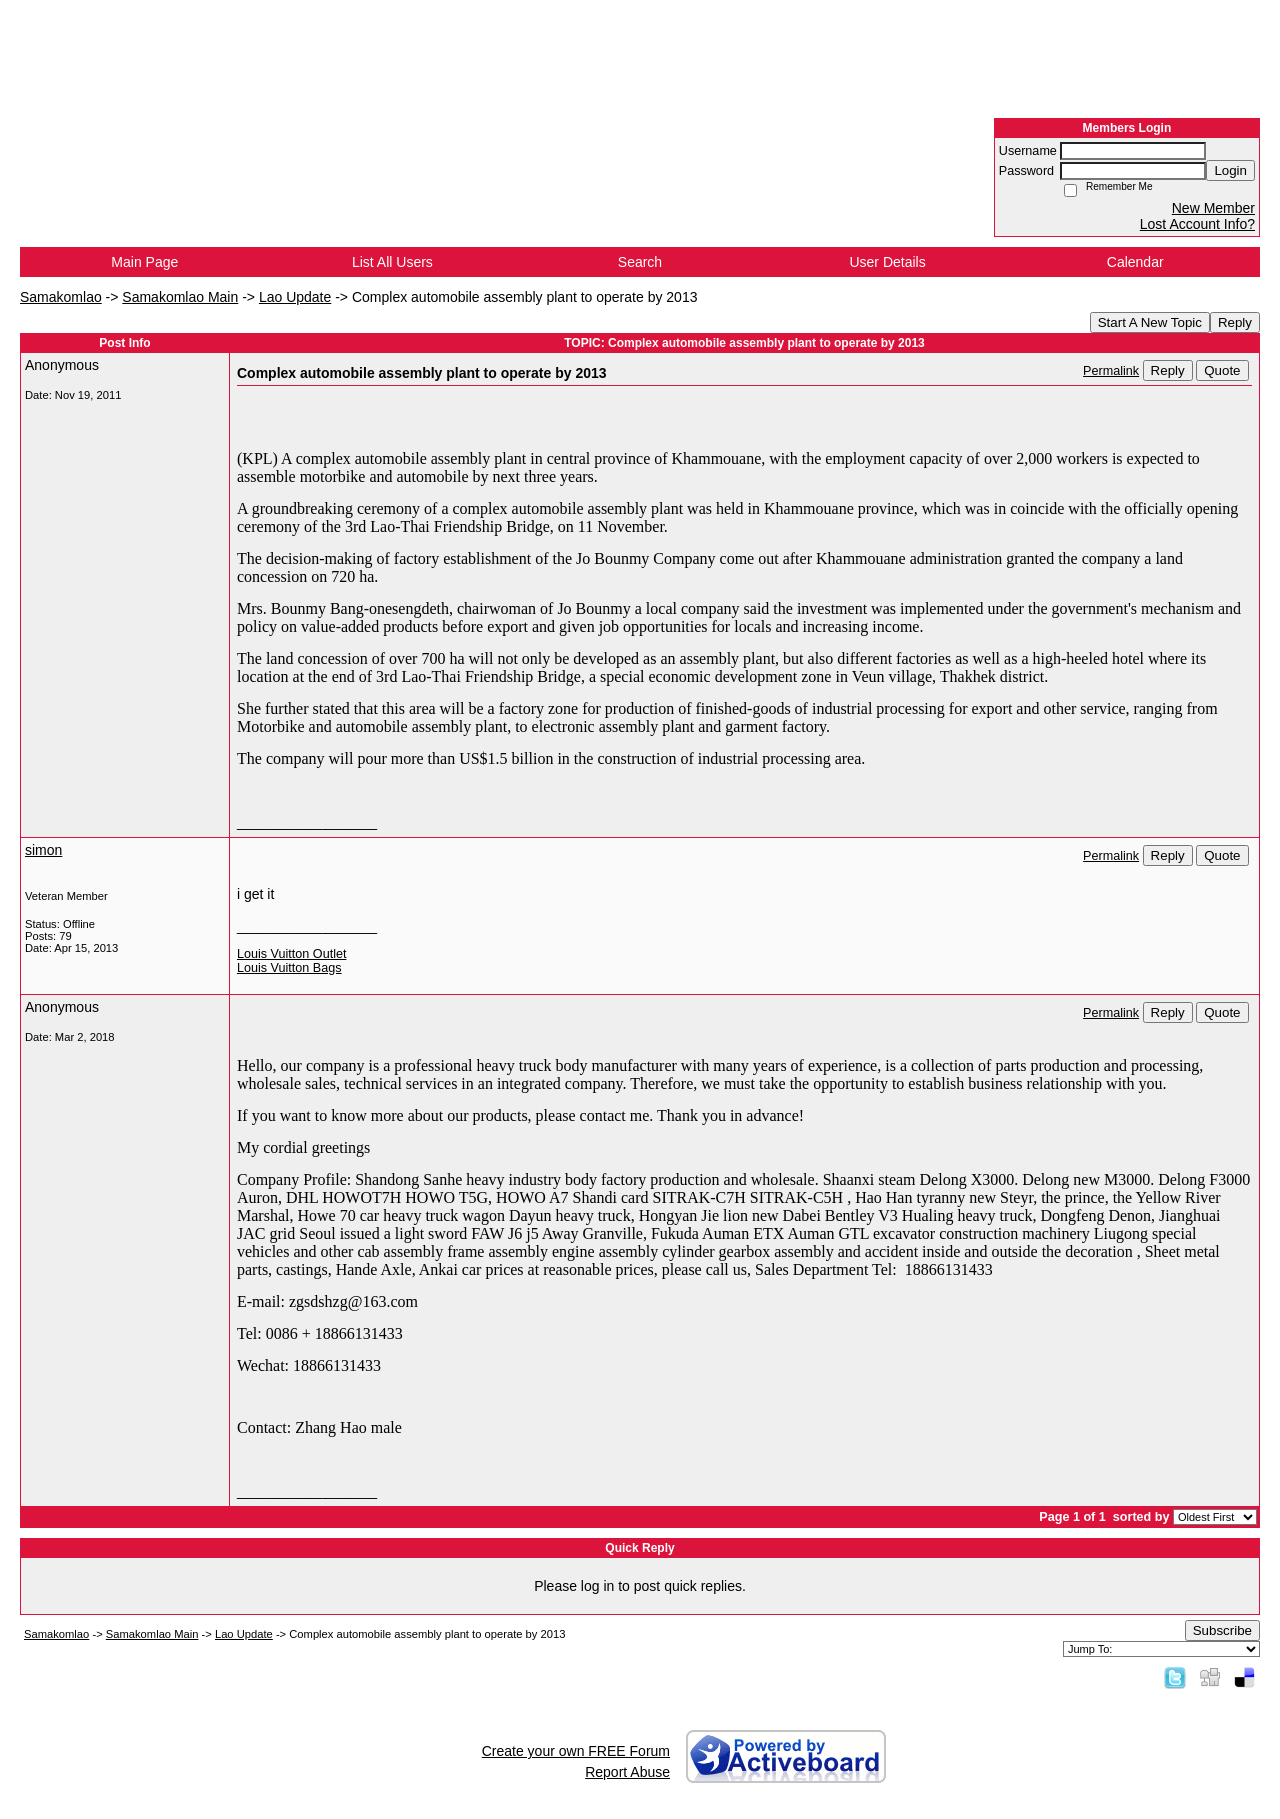 This screenshot has height=1819, width=1280. I want to click on Lao Update, so click(295, 297).